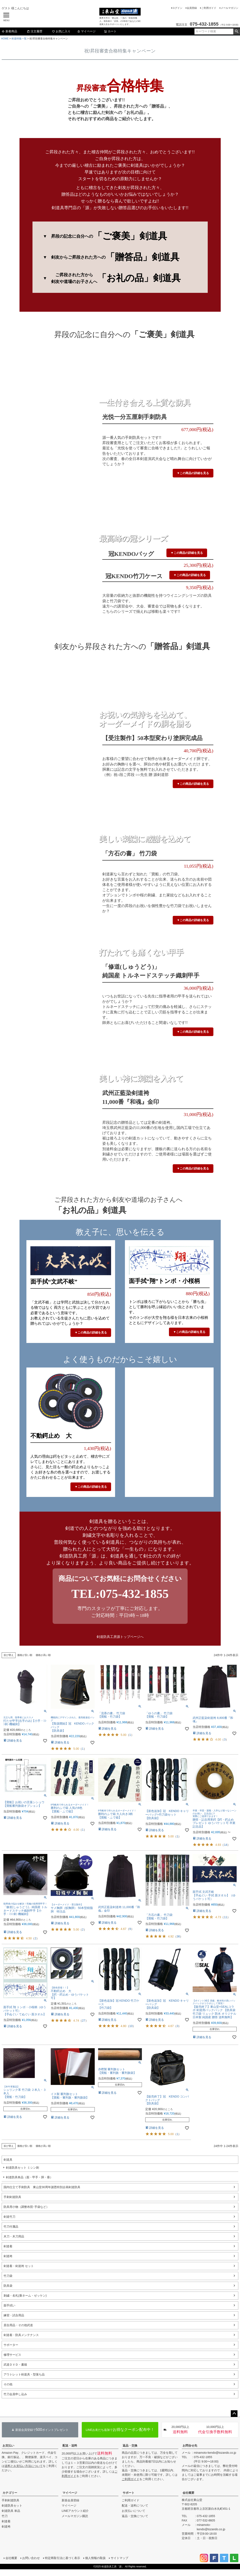 The width and height of the screenshot is (240, 2576). Describe the element at coordinates (61, 31) in the screenshot. I see `お気に入り` at that location.